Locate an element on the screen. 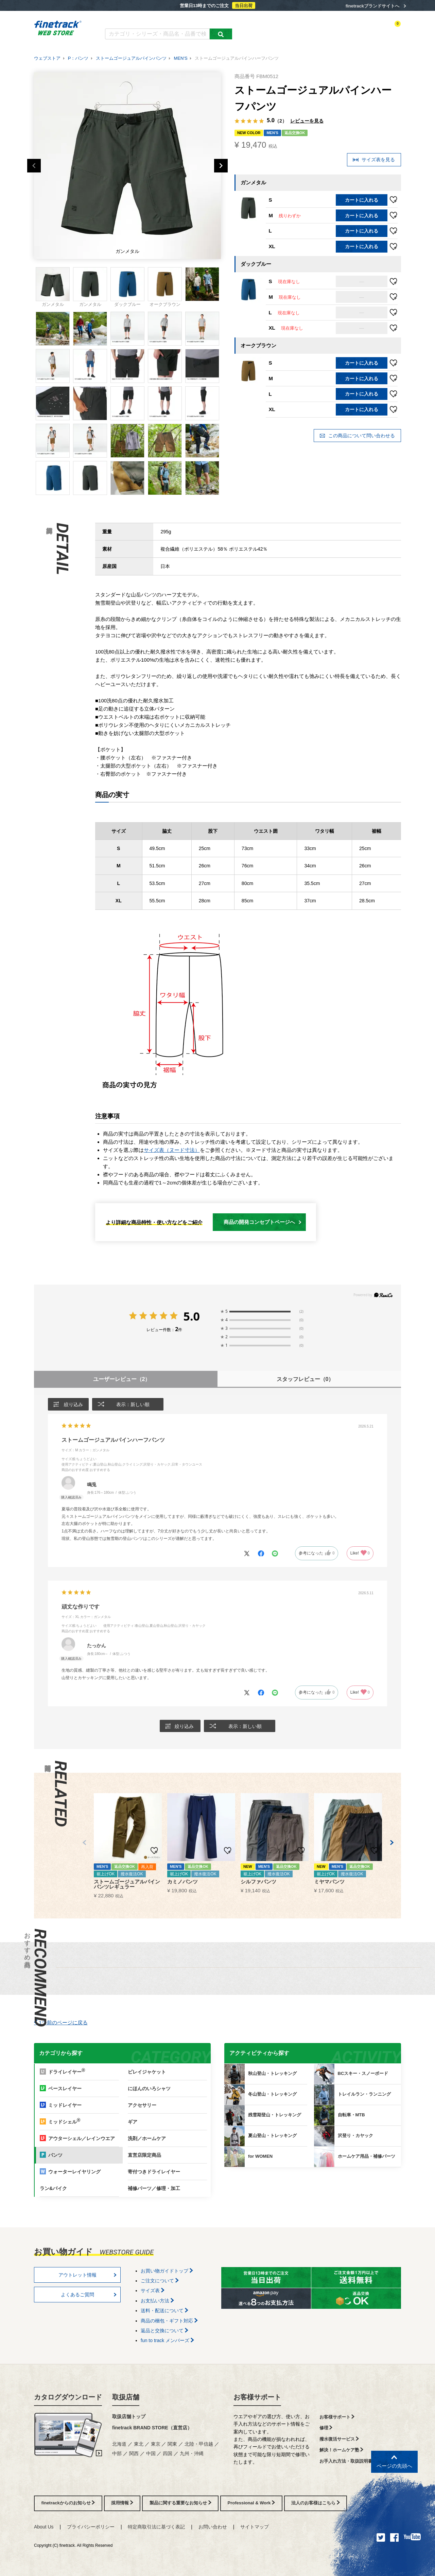 The width and height of the screenshot is (435, 2576). 法人のお客様はこちら is located at coordinates (315, 2502).